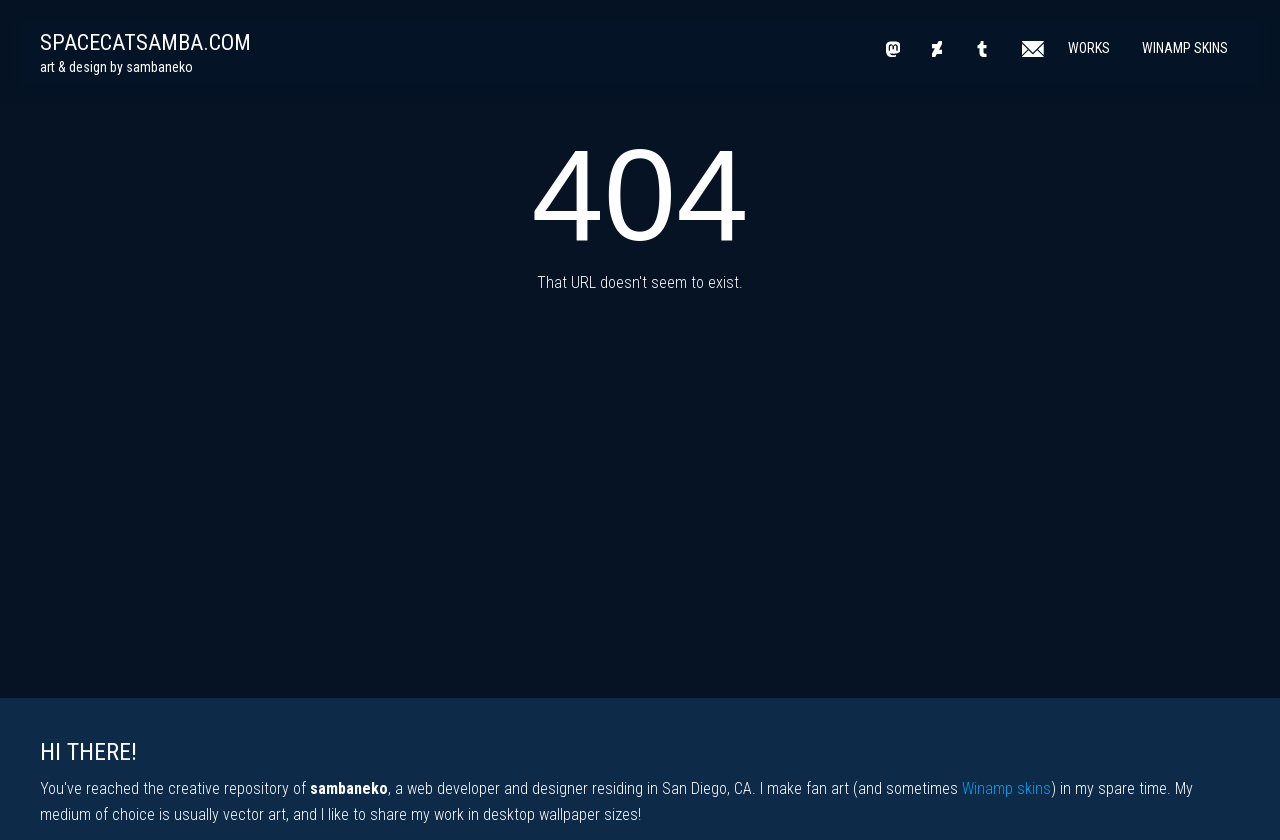 The height and width of the screenshot is (840, 1280). Describe the element at coordinates (1006, 788) in the screenshot. I see `Winamp skins` at that location.